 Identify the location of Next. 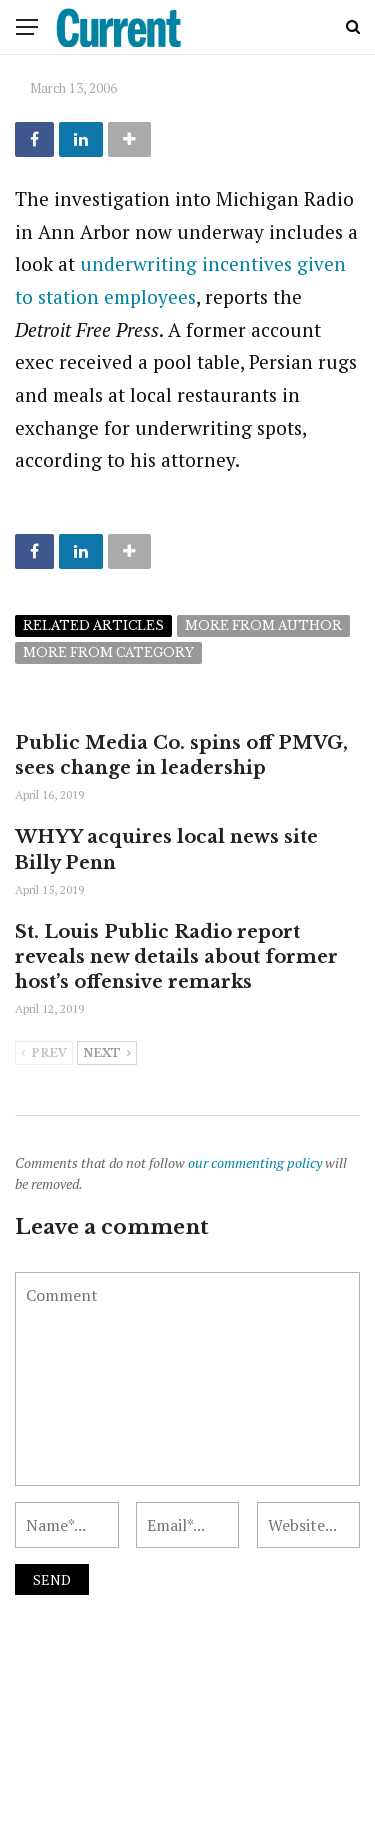
(107, 1054).